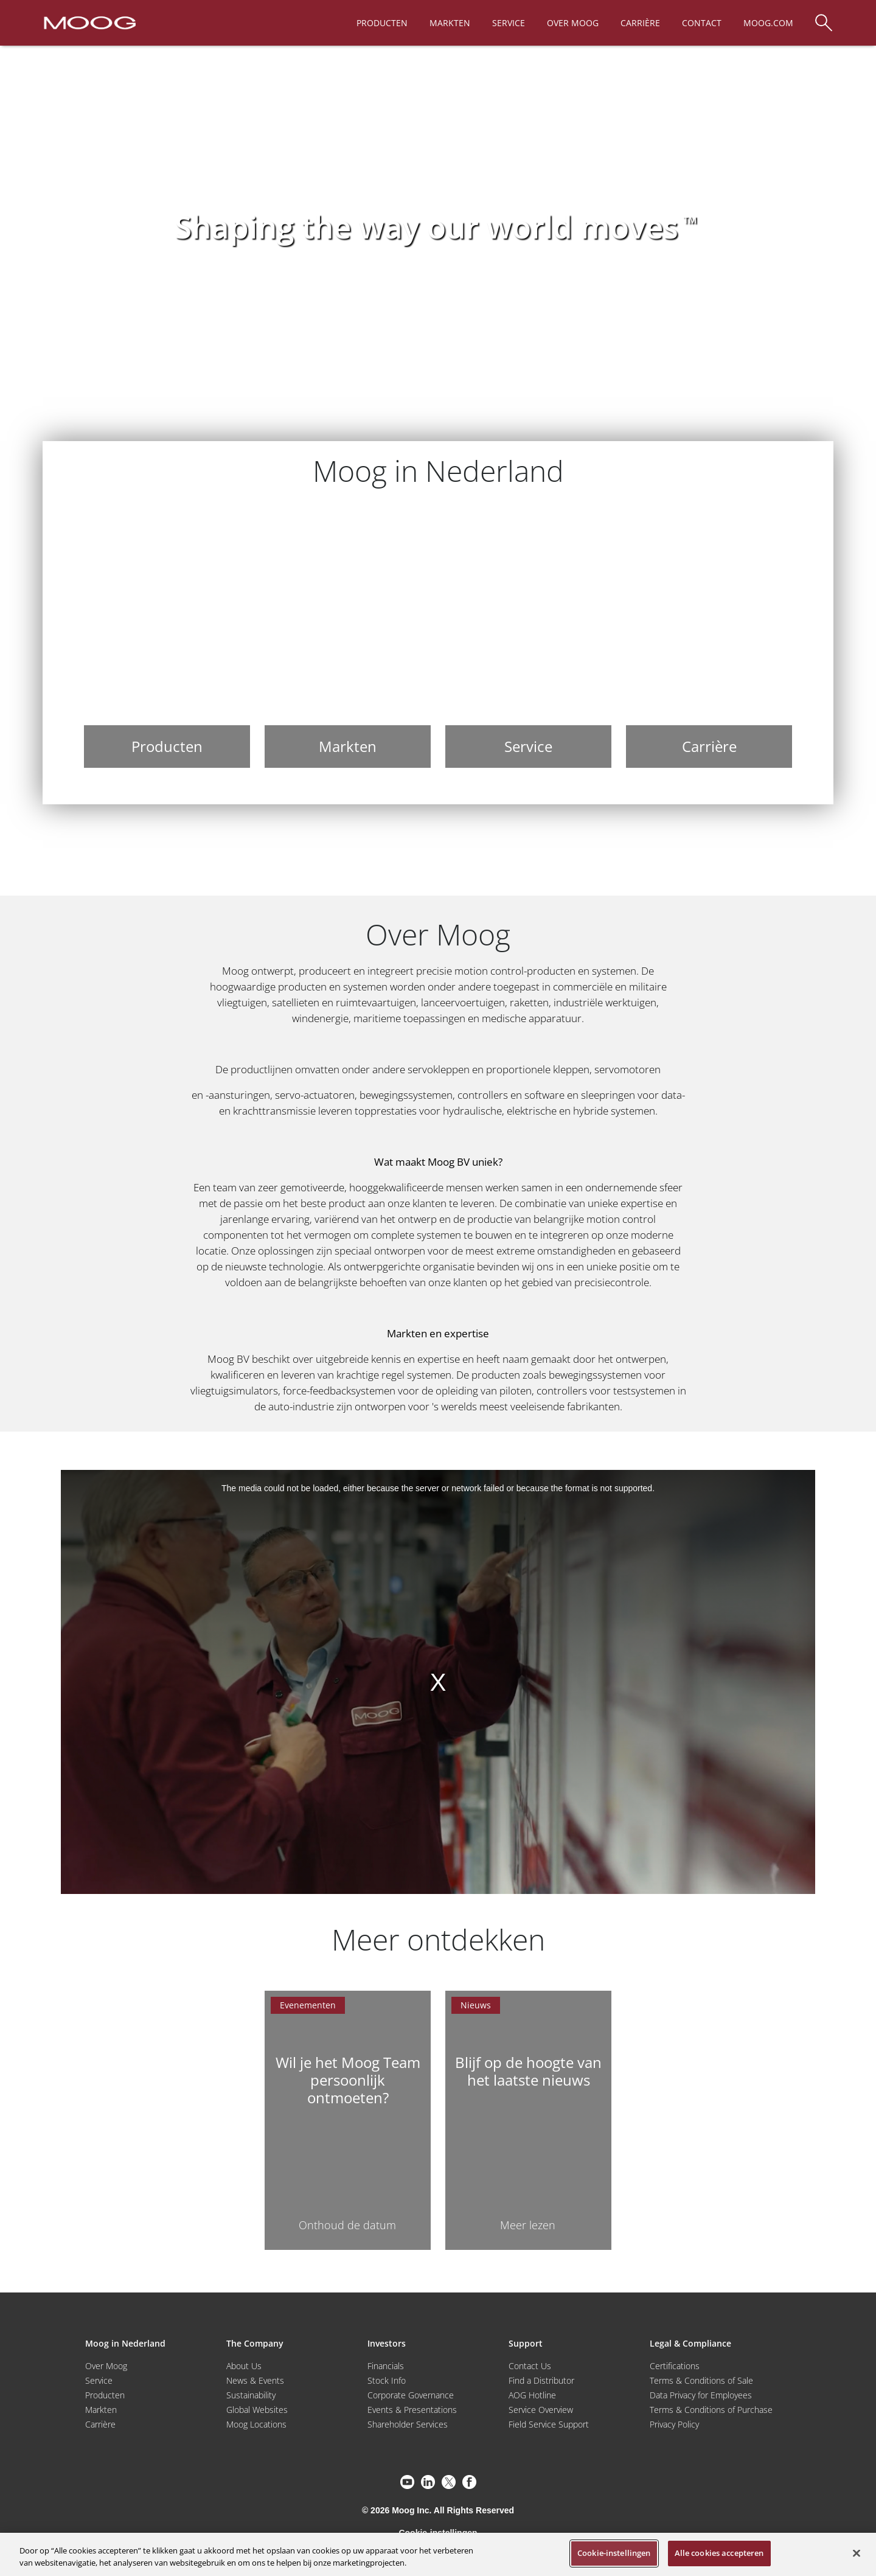 Image resolution: width=876 pixels, height=2576 pixels. Describe the element at coordinates (255, 2380) in the screenshot. I see `News & Events` at that location.